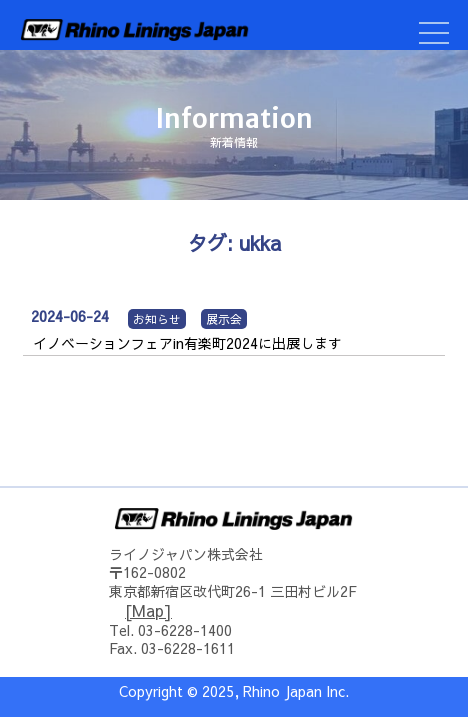 This screenshot has height=720, width=468. What do you see at coordinates (187, 343) in the screenshot?
I see `イノベーションフェアin有楽町2024に出展します` at bounding box center [187, 343].